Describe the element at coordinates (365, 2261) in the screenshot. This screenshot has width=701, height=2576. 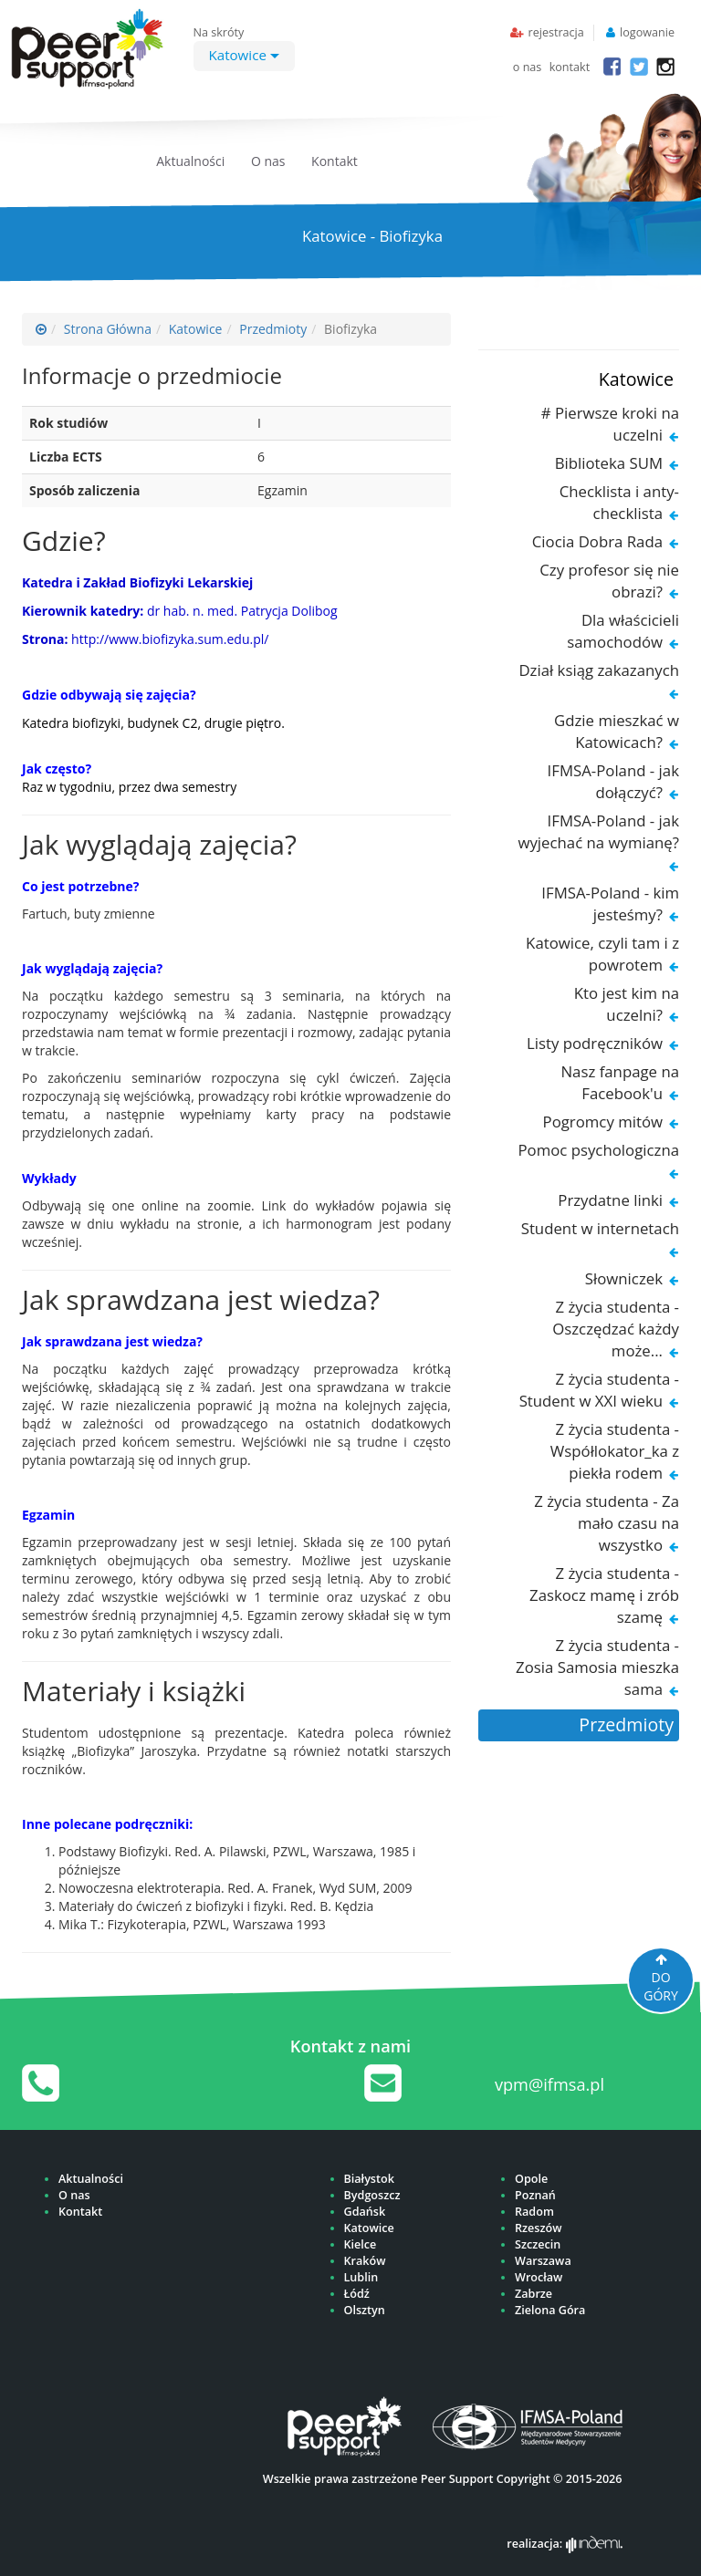
I see `Kraków` at that location.